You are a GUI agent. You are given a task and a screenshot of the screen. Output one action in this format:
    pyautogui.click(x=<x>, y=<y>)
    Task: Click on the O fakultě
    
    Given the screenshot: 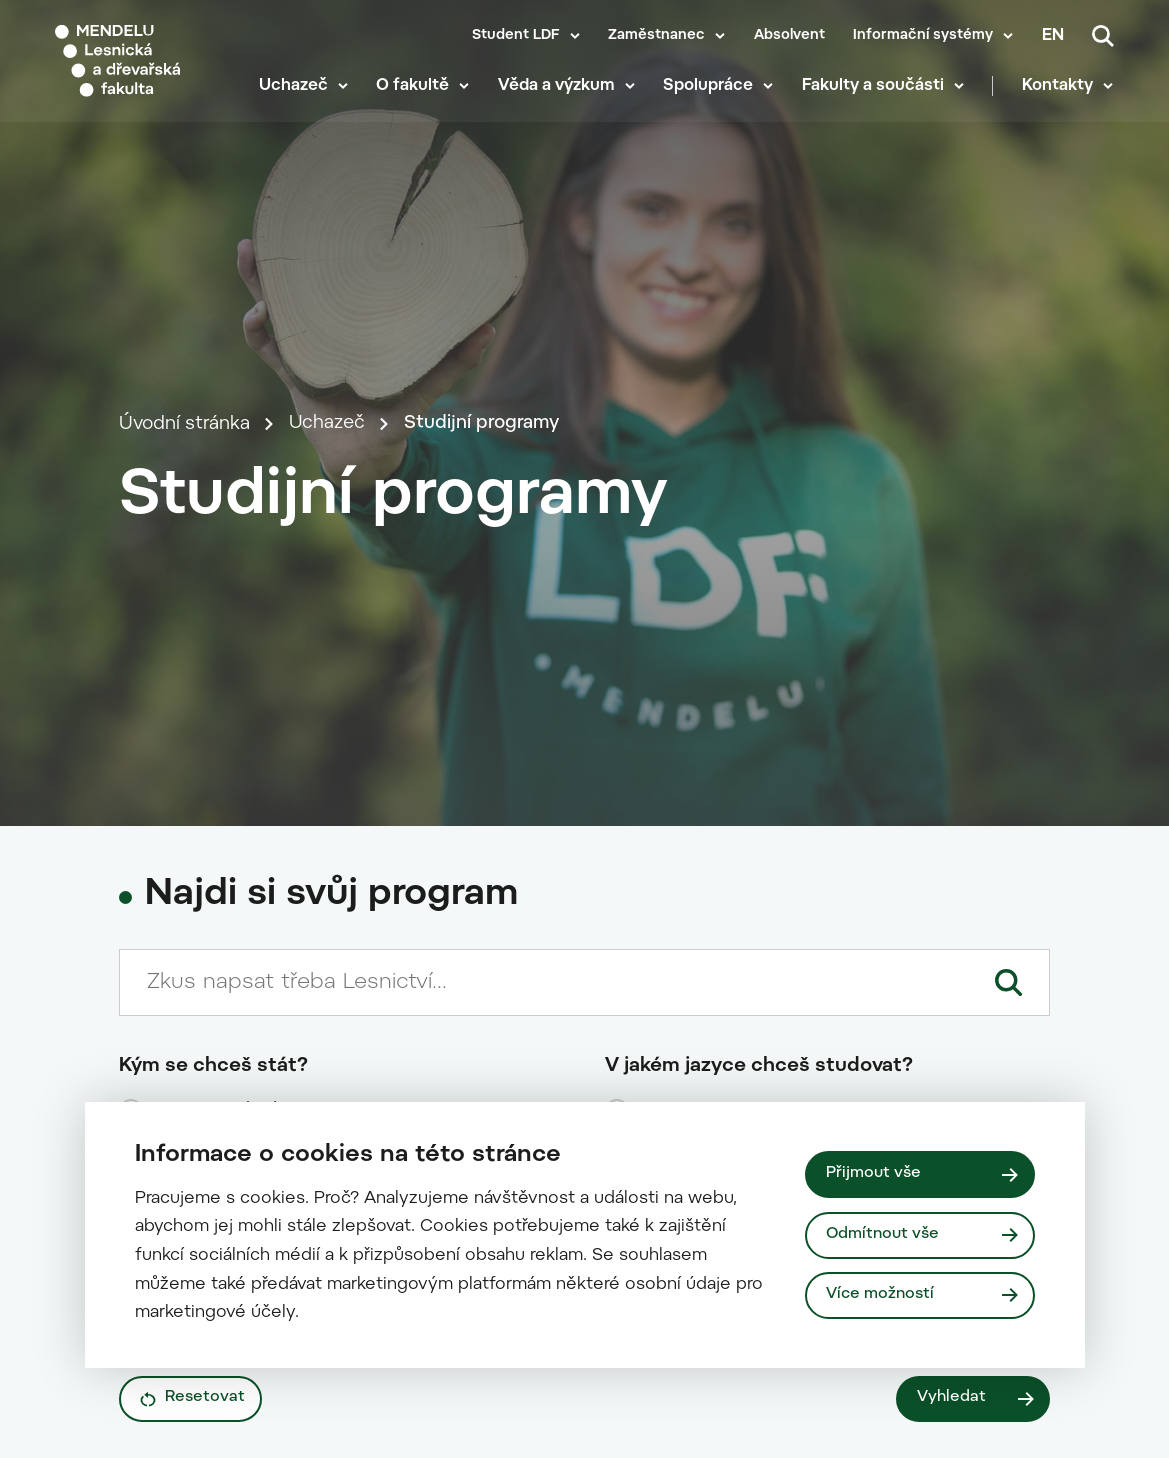 What is the action you would take?
    pyautogui.click(x=414, y=90)
    